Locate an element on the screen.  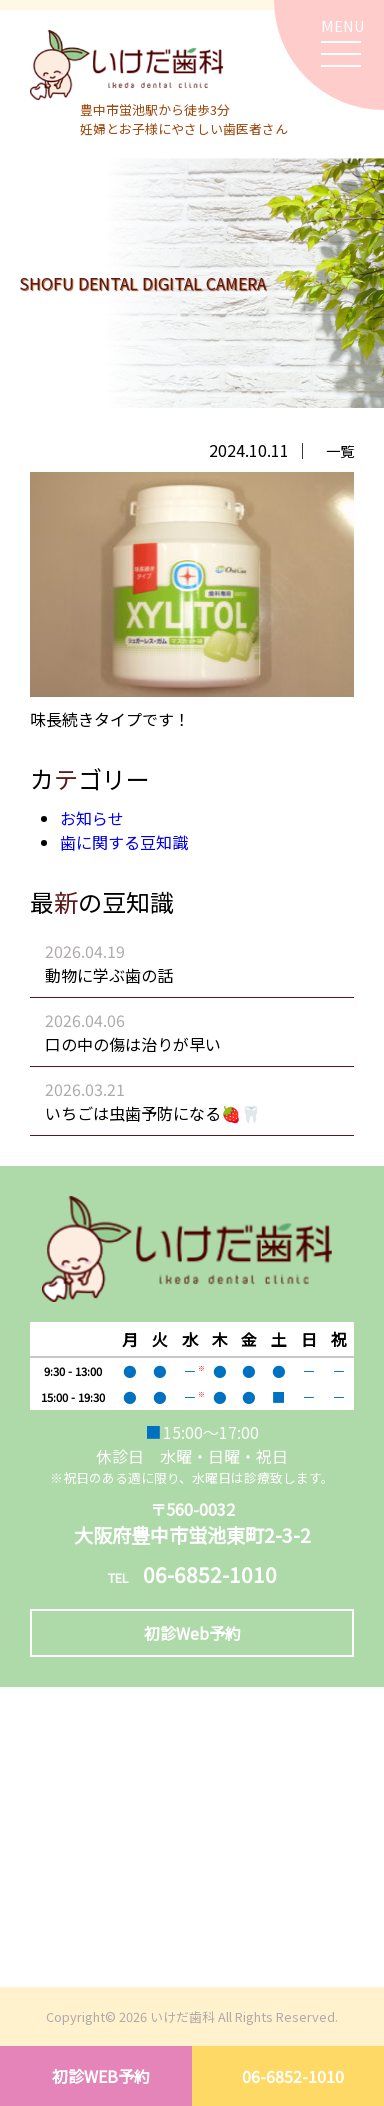
初診WEB予約 is located at coordinates (101, 2076).